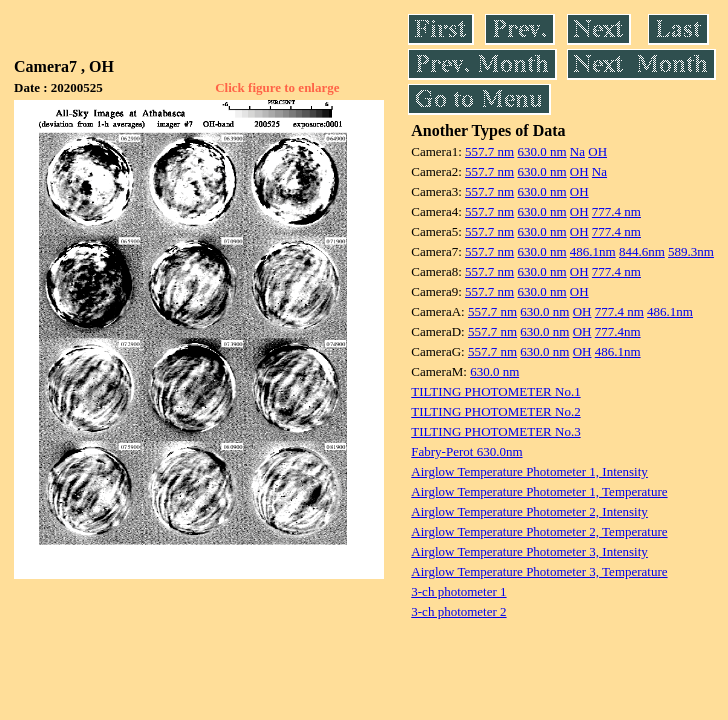 Image resolution: width=728 pixels, height=720 pixels. Describe the element at coordinates (616, 211) in the screenshot. I see `777.4 nm` at that location.